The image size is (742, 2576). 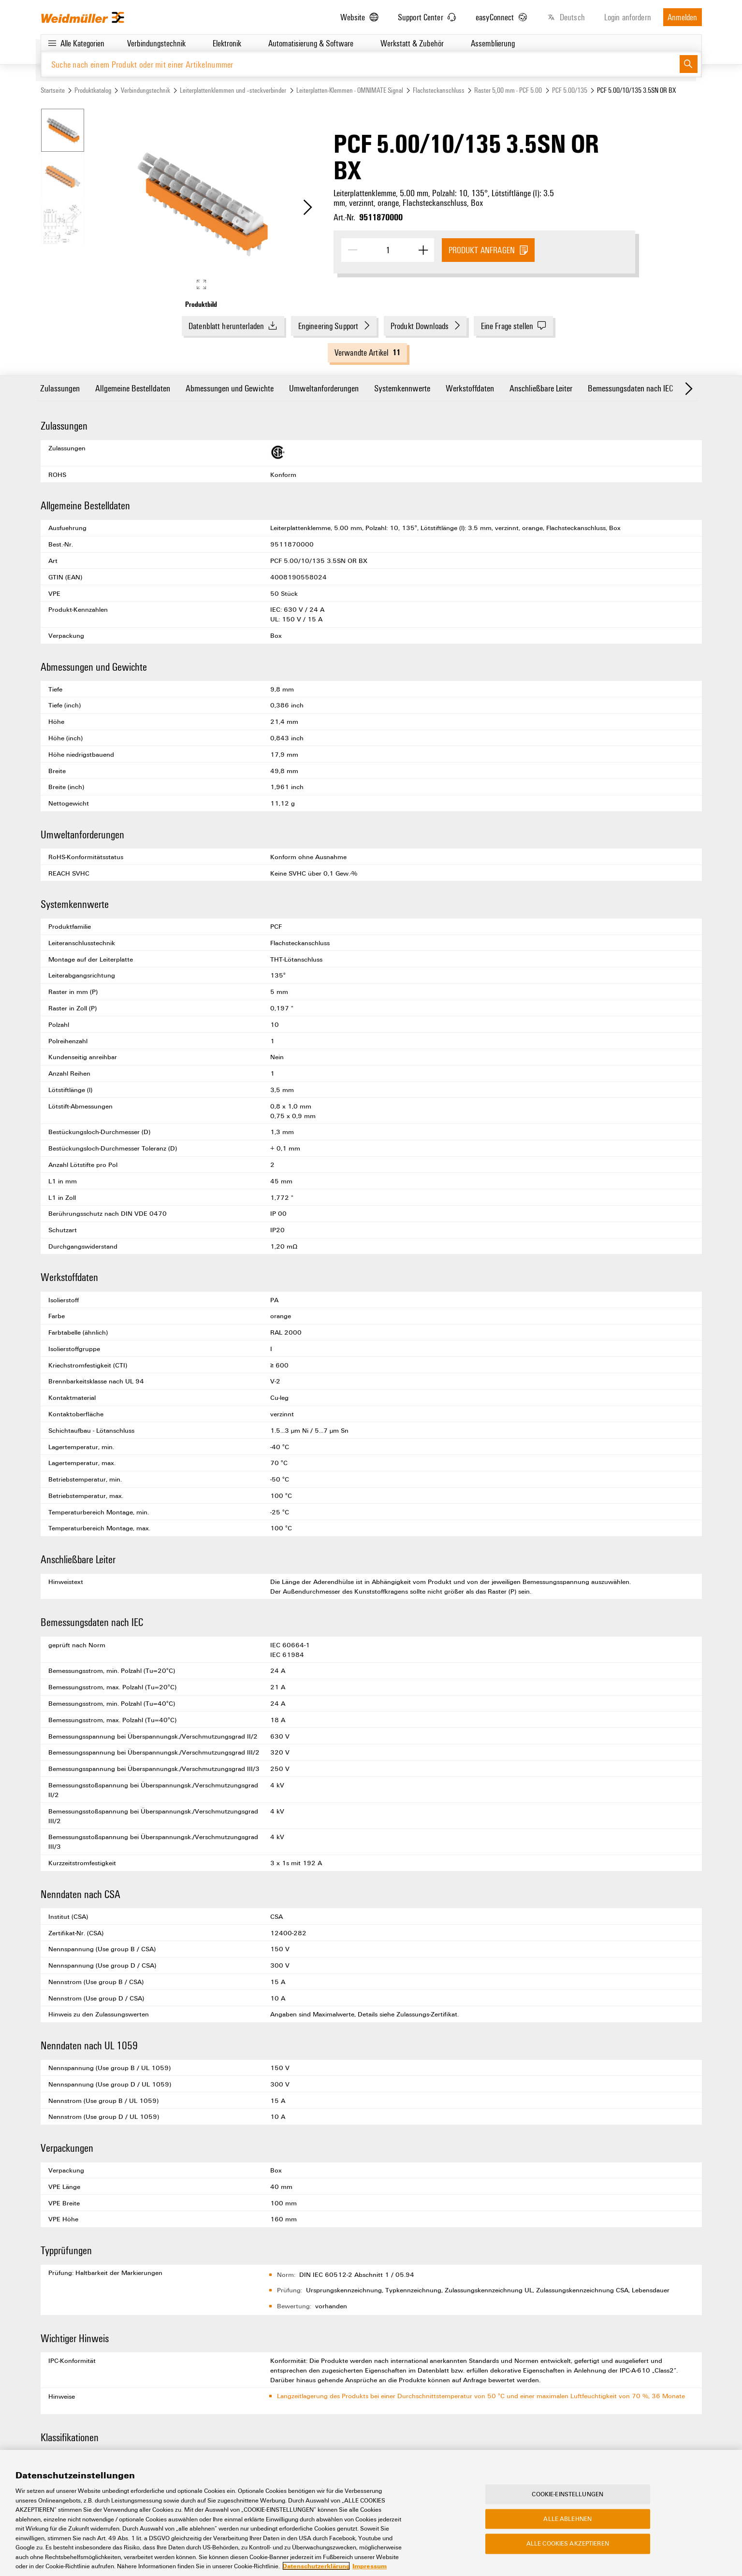 What do you see at coordinates (470, 388) in the screenshot?
I see `Werkstoffdaten` at bounding box center [470, 388].